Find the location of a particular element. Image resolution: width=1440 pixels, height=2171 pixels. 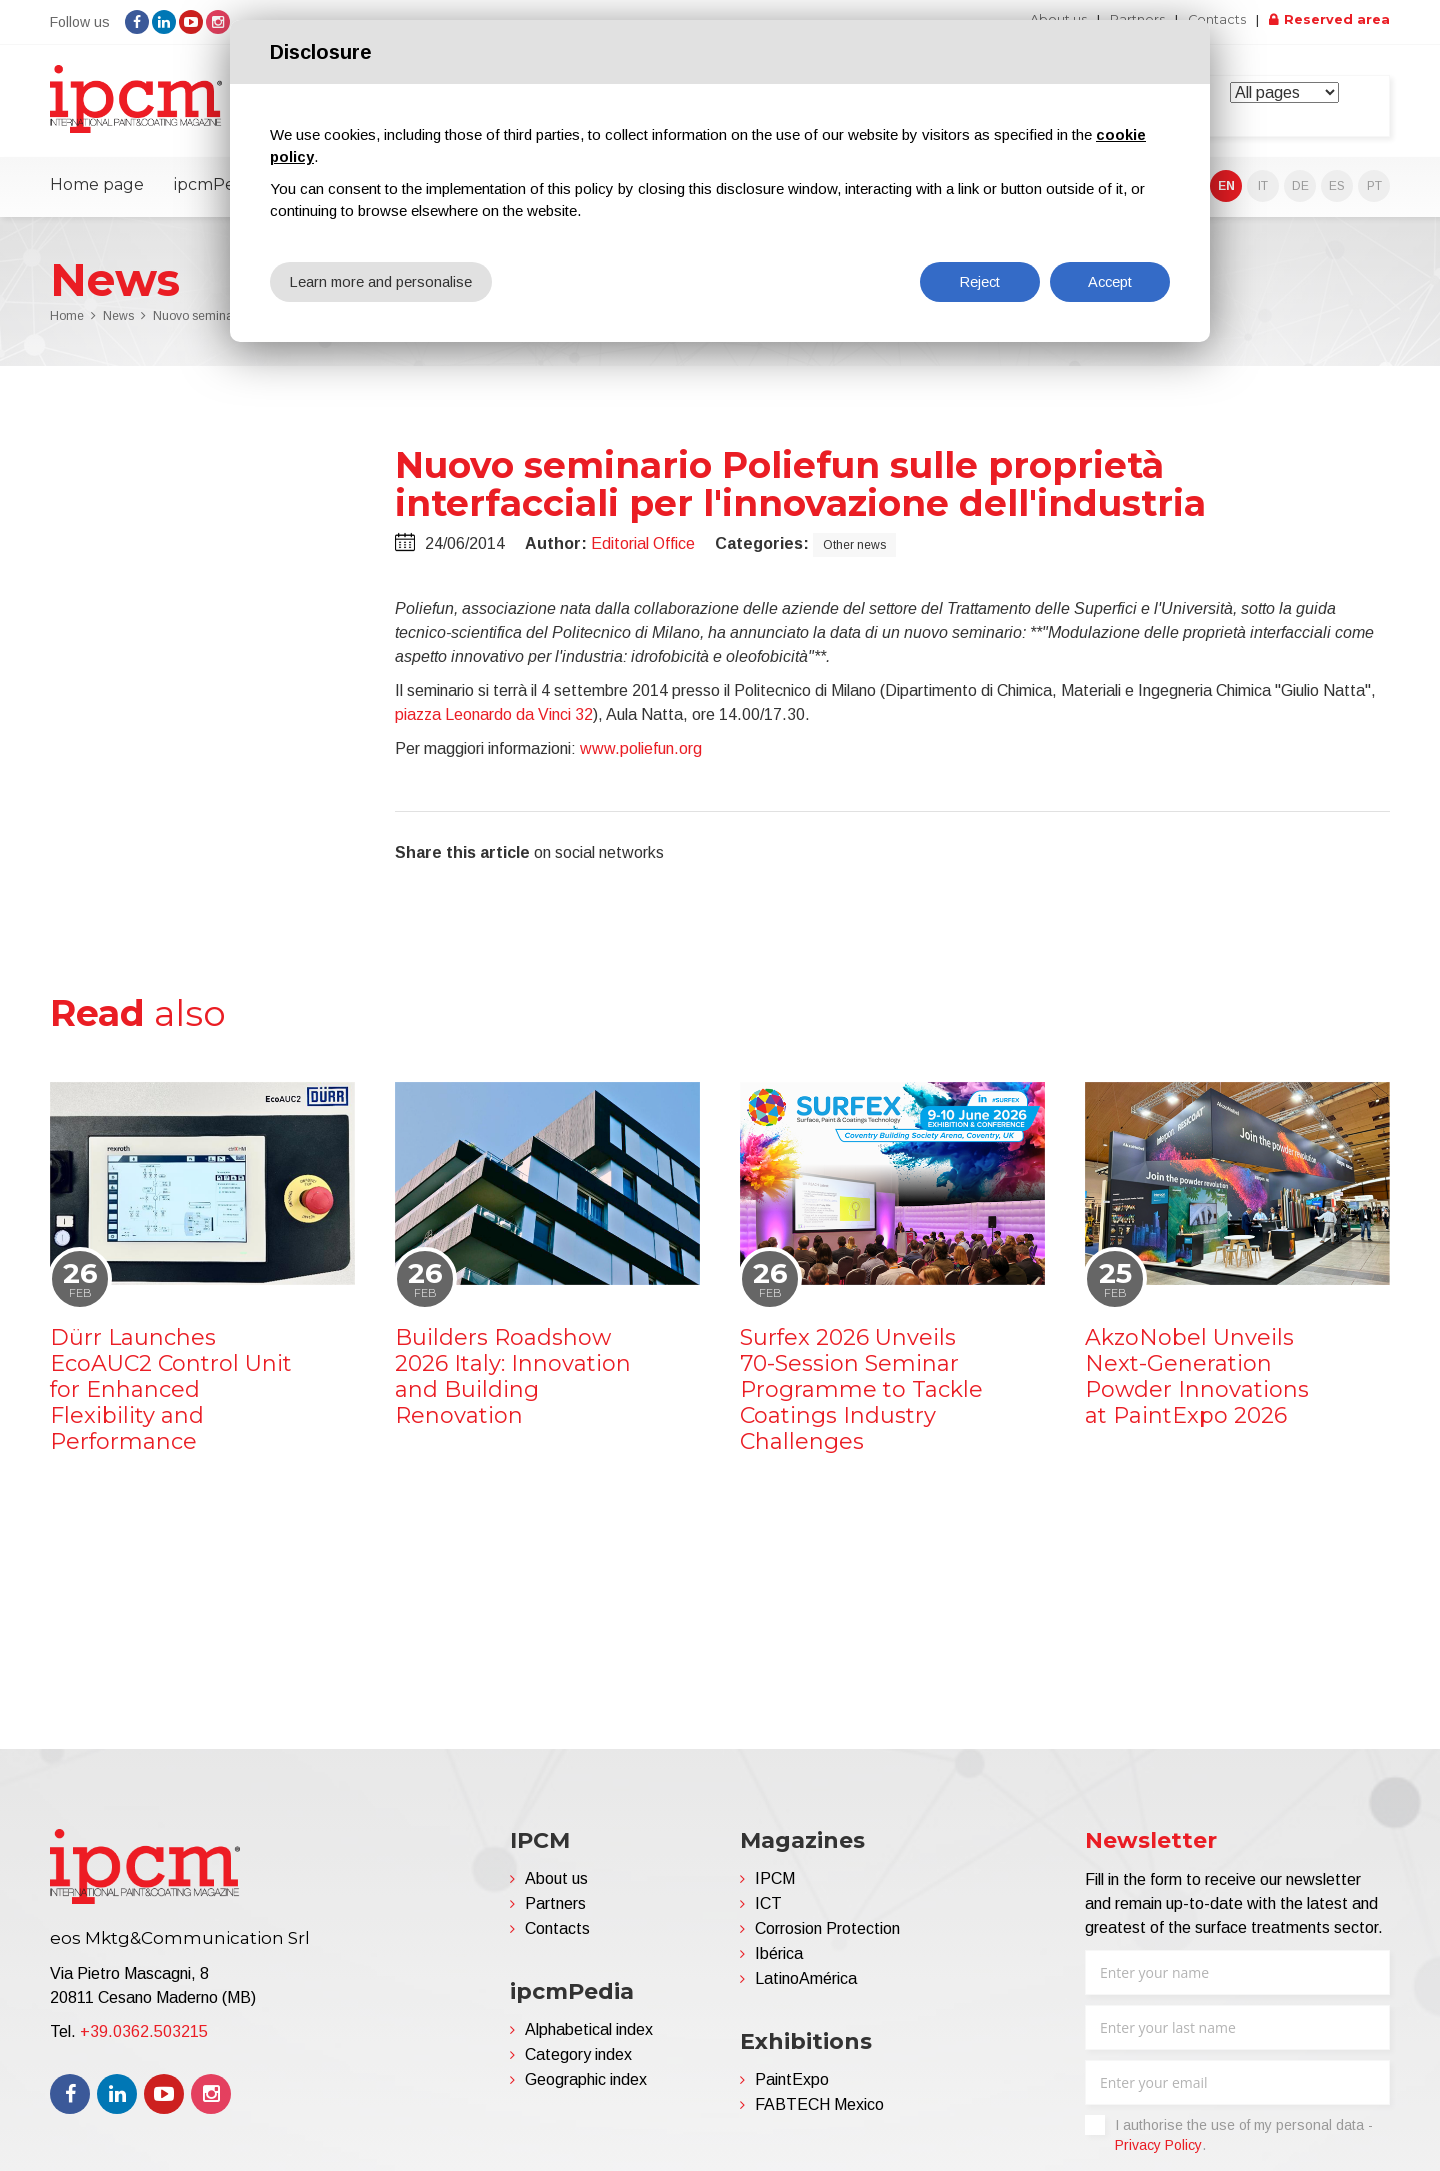

About us is located at coordinates (556, 1886).